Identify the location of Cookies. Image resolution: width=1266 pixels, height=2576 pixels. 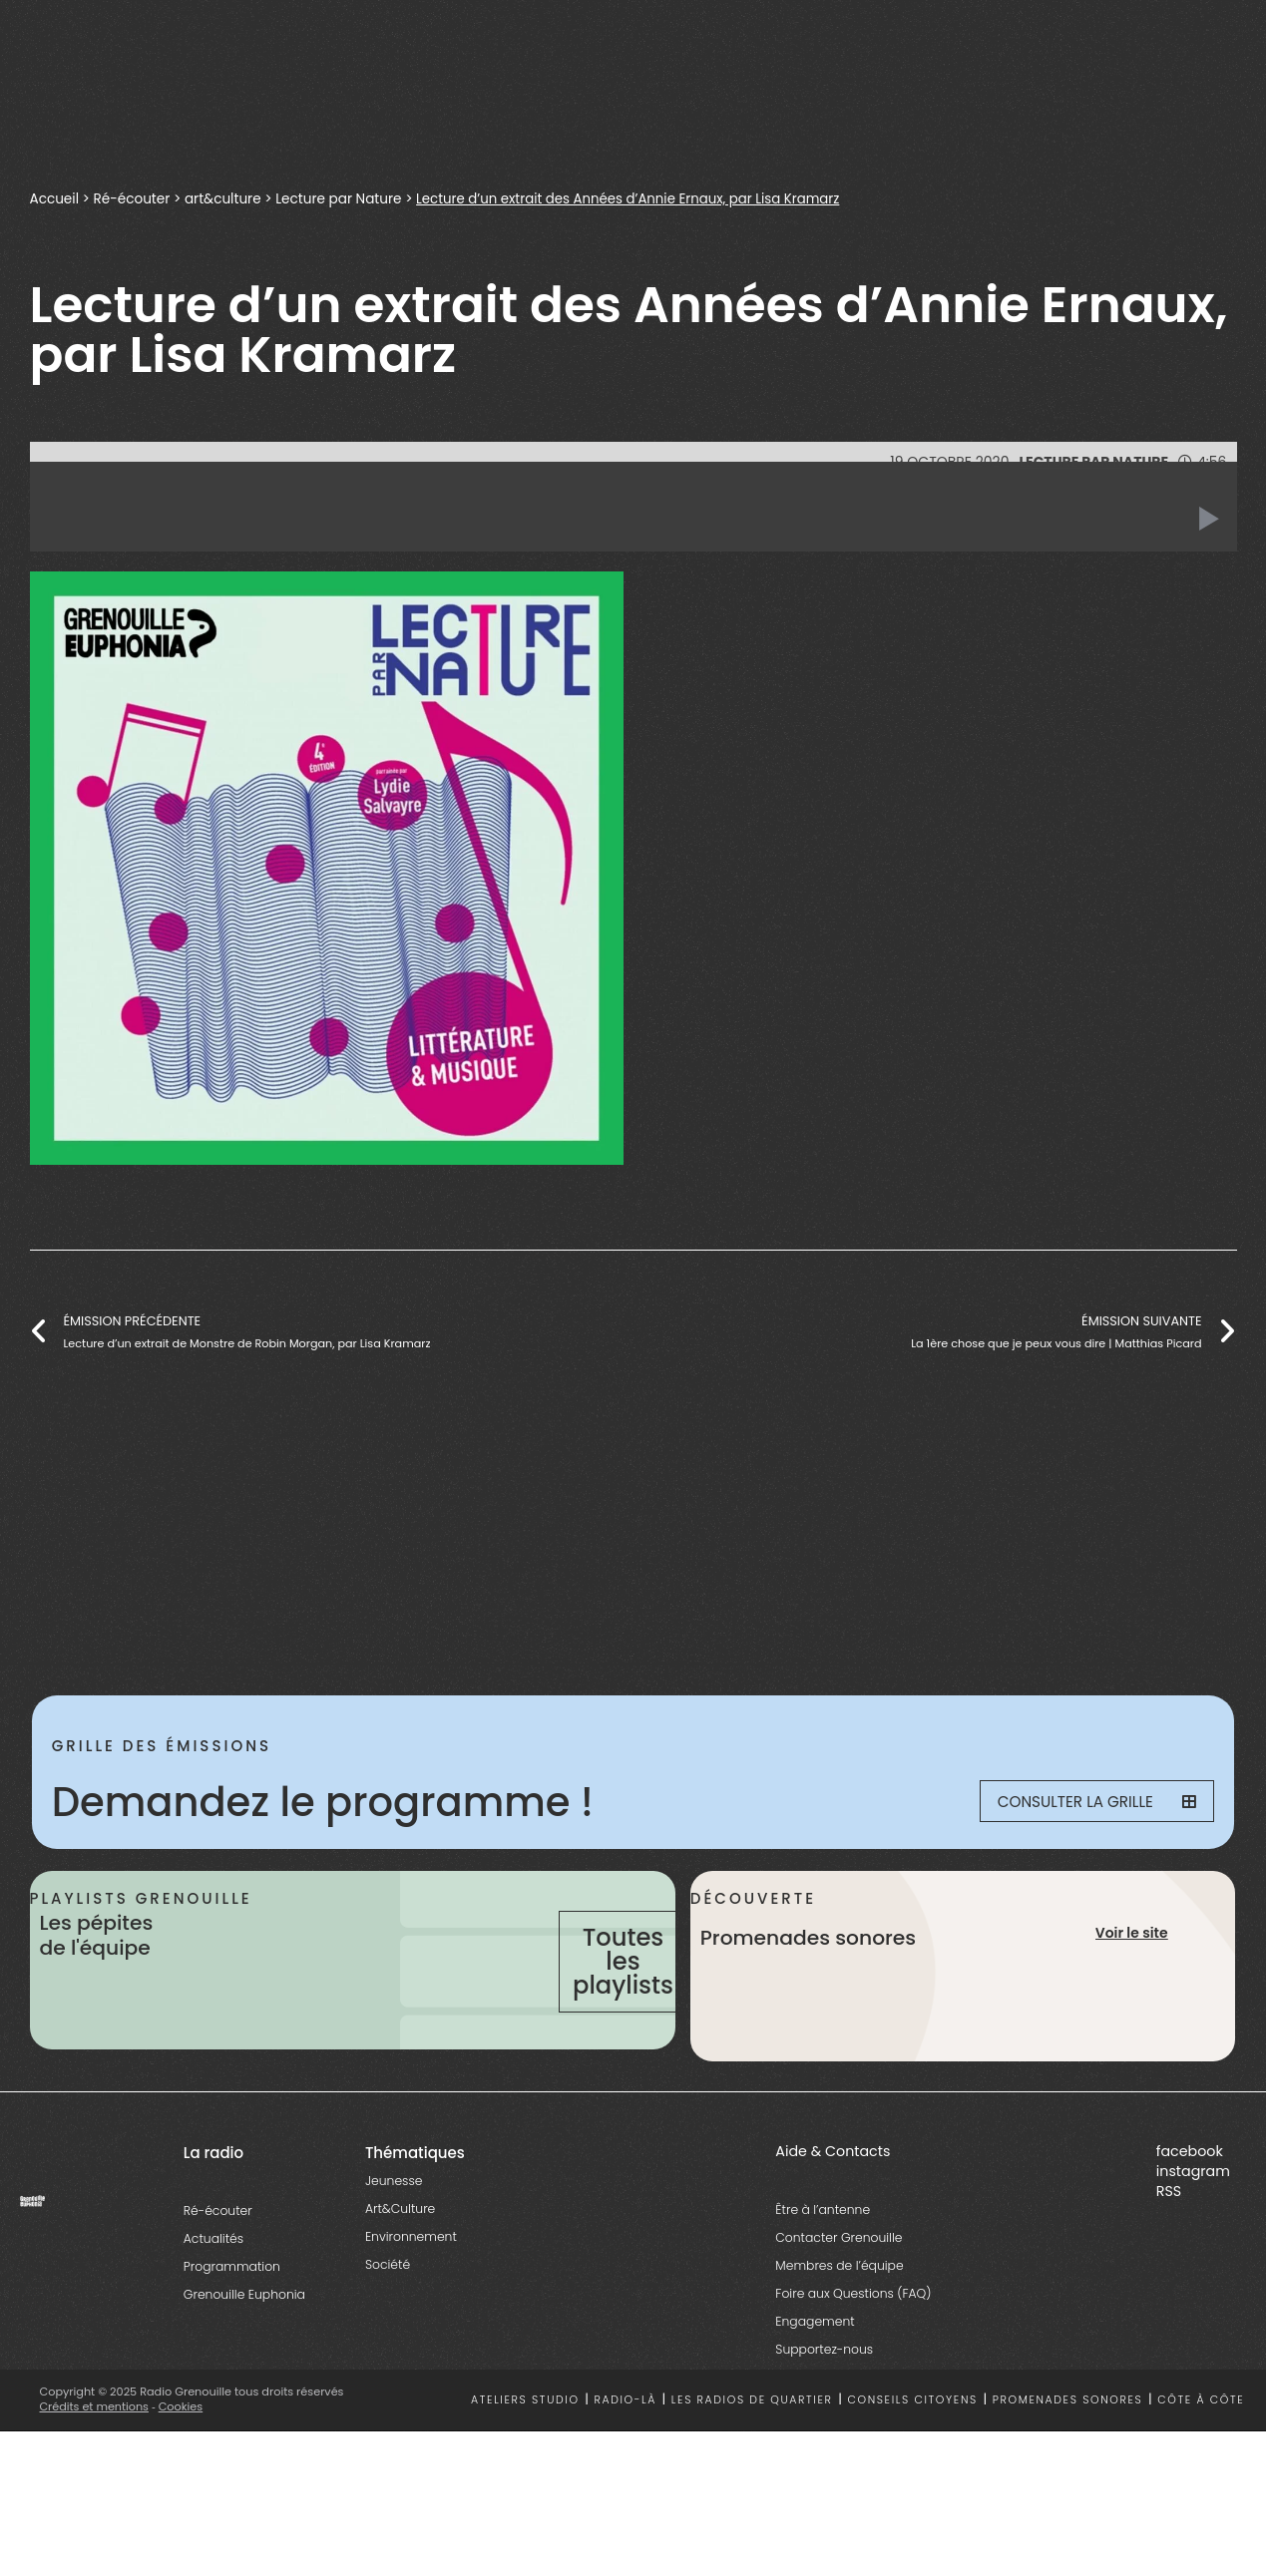
(181, 2455).